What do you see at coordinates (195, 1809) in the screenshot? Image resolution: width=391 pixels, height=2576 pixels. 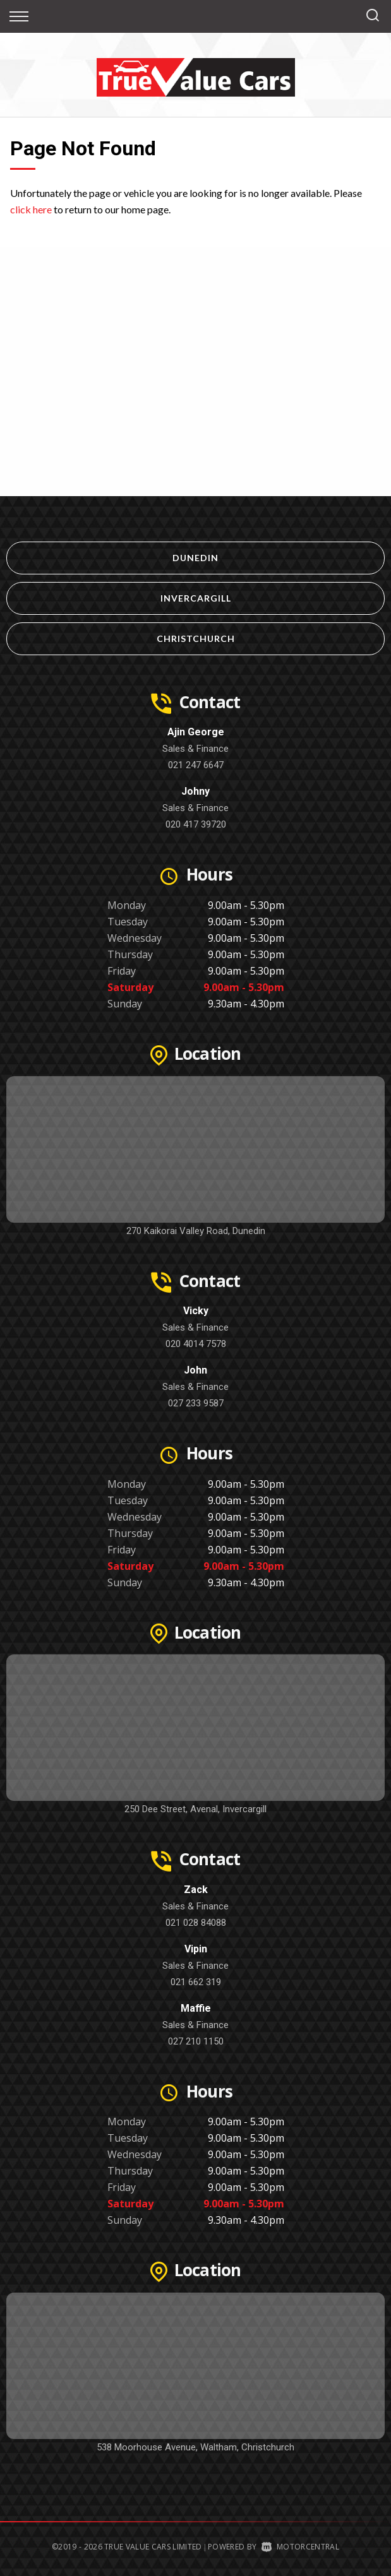 I see `250 Dee Street, Avenal, Invercargill` at bounding box center [195, 1809].